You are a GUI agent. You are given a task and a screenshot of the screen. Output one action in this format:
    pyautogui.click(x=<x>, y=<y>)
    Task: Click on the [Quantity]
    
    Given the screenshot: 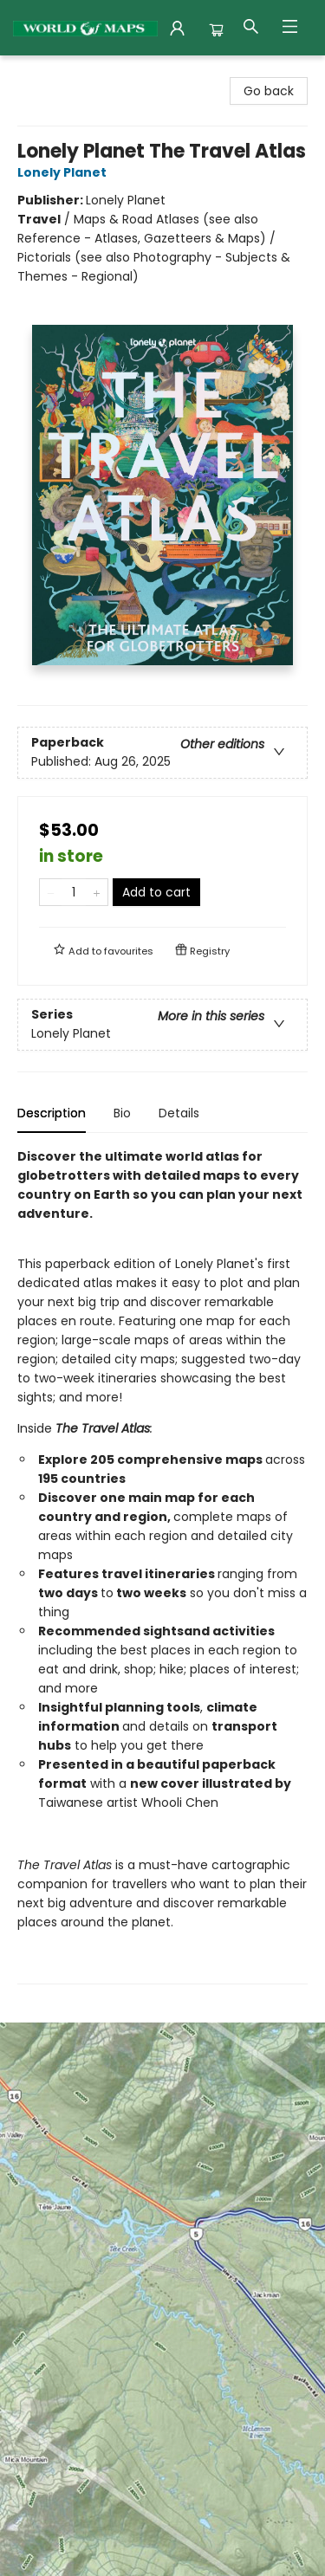 What is the action you would take?
    pyautogui.click(x=74, y=892)
    